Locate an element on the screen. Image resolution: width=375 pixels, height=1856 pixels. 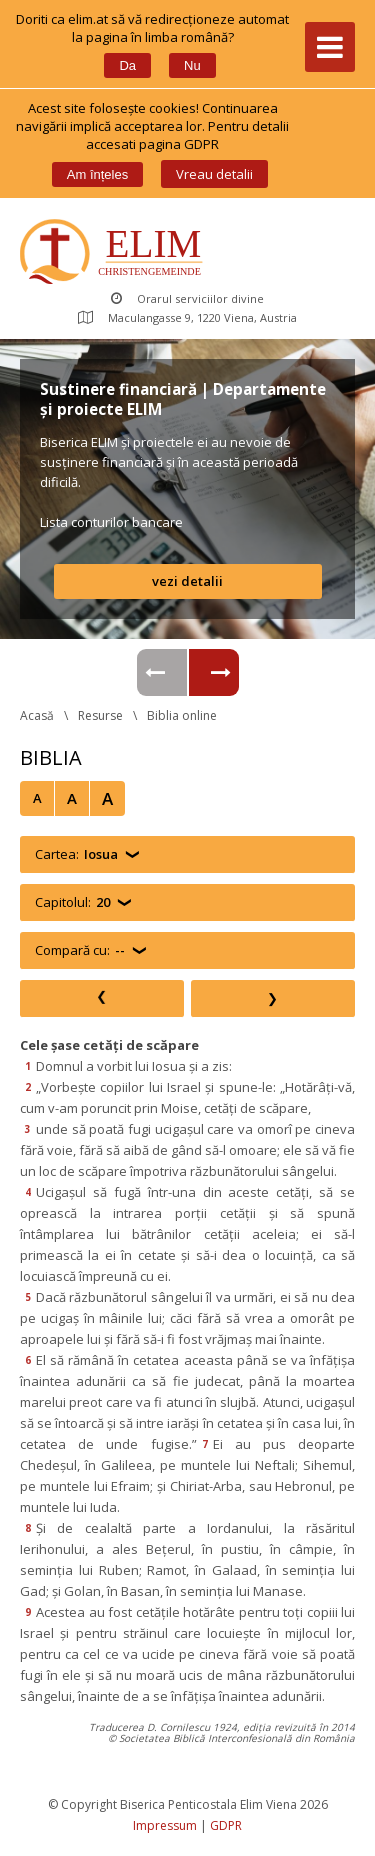
Maculangasse 9, 1220 Viena, Austria is located at coordinates (187, 317).